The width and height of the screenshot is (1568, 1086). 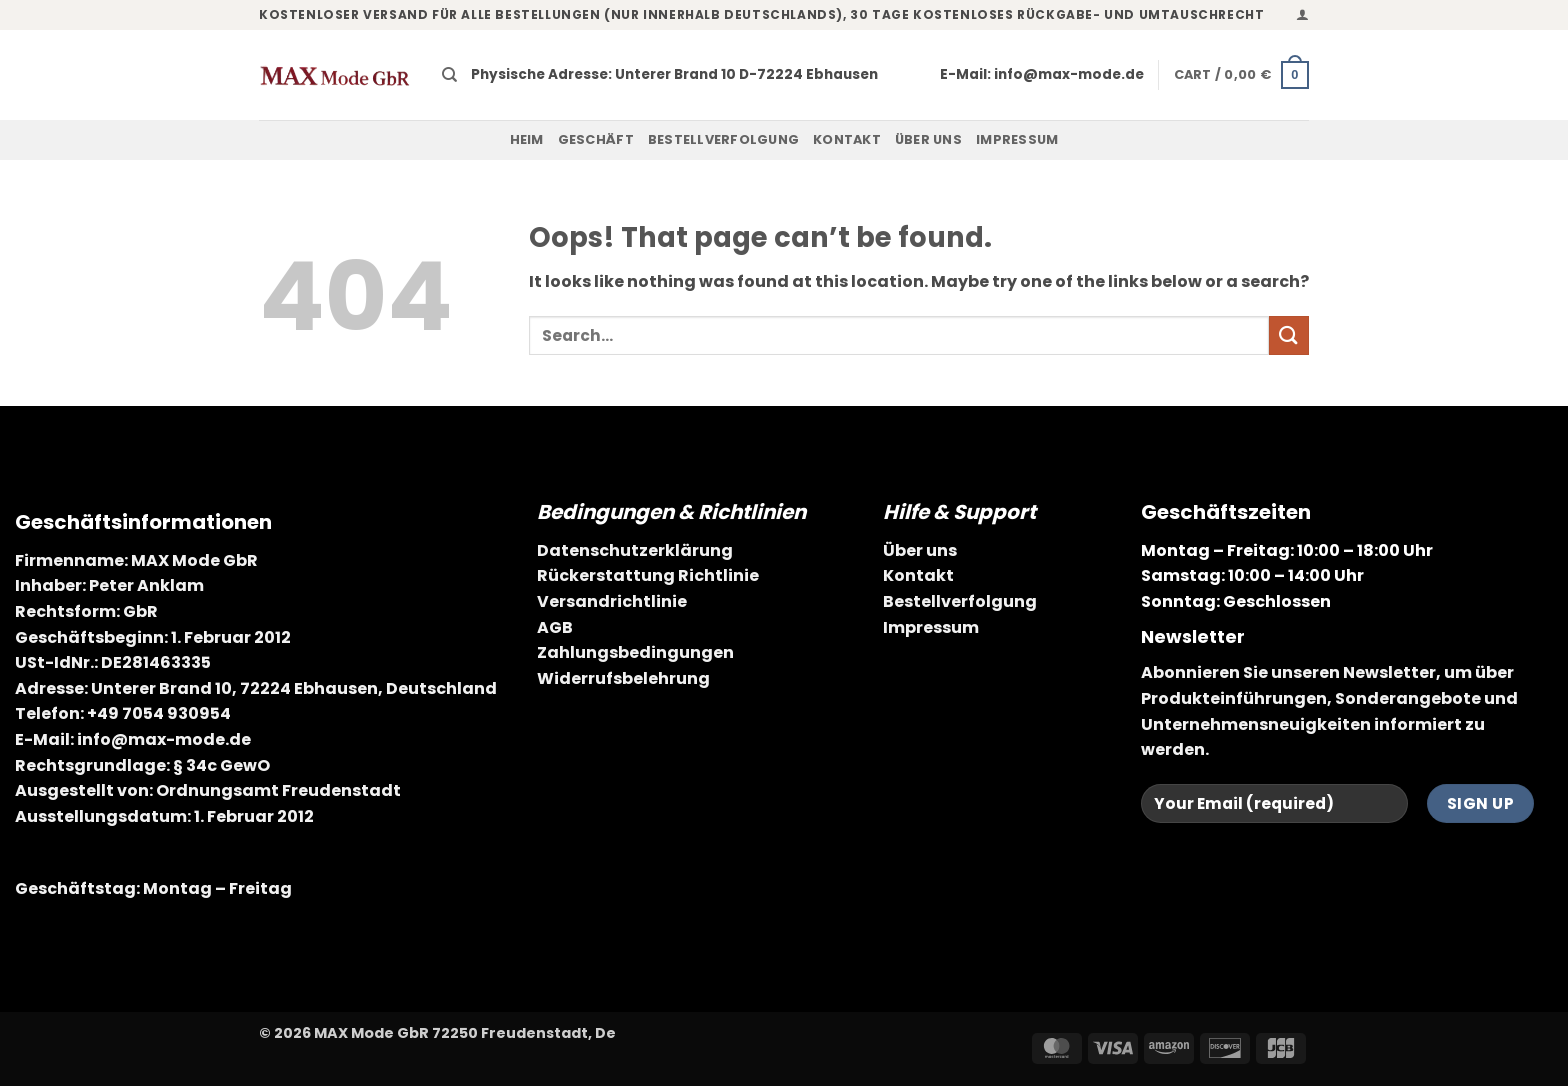 I want to click on Rückerstattung Richtlinie, so click(x=648, y=575).